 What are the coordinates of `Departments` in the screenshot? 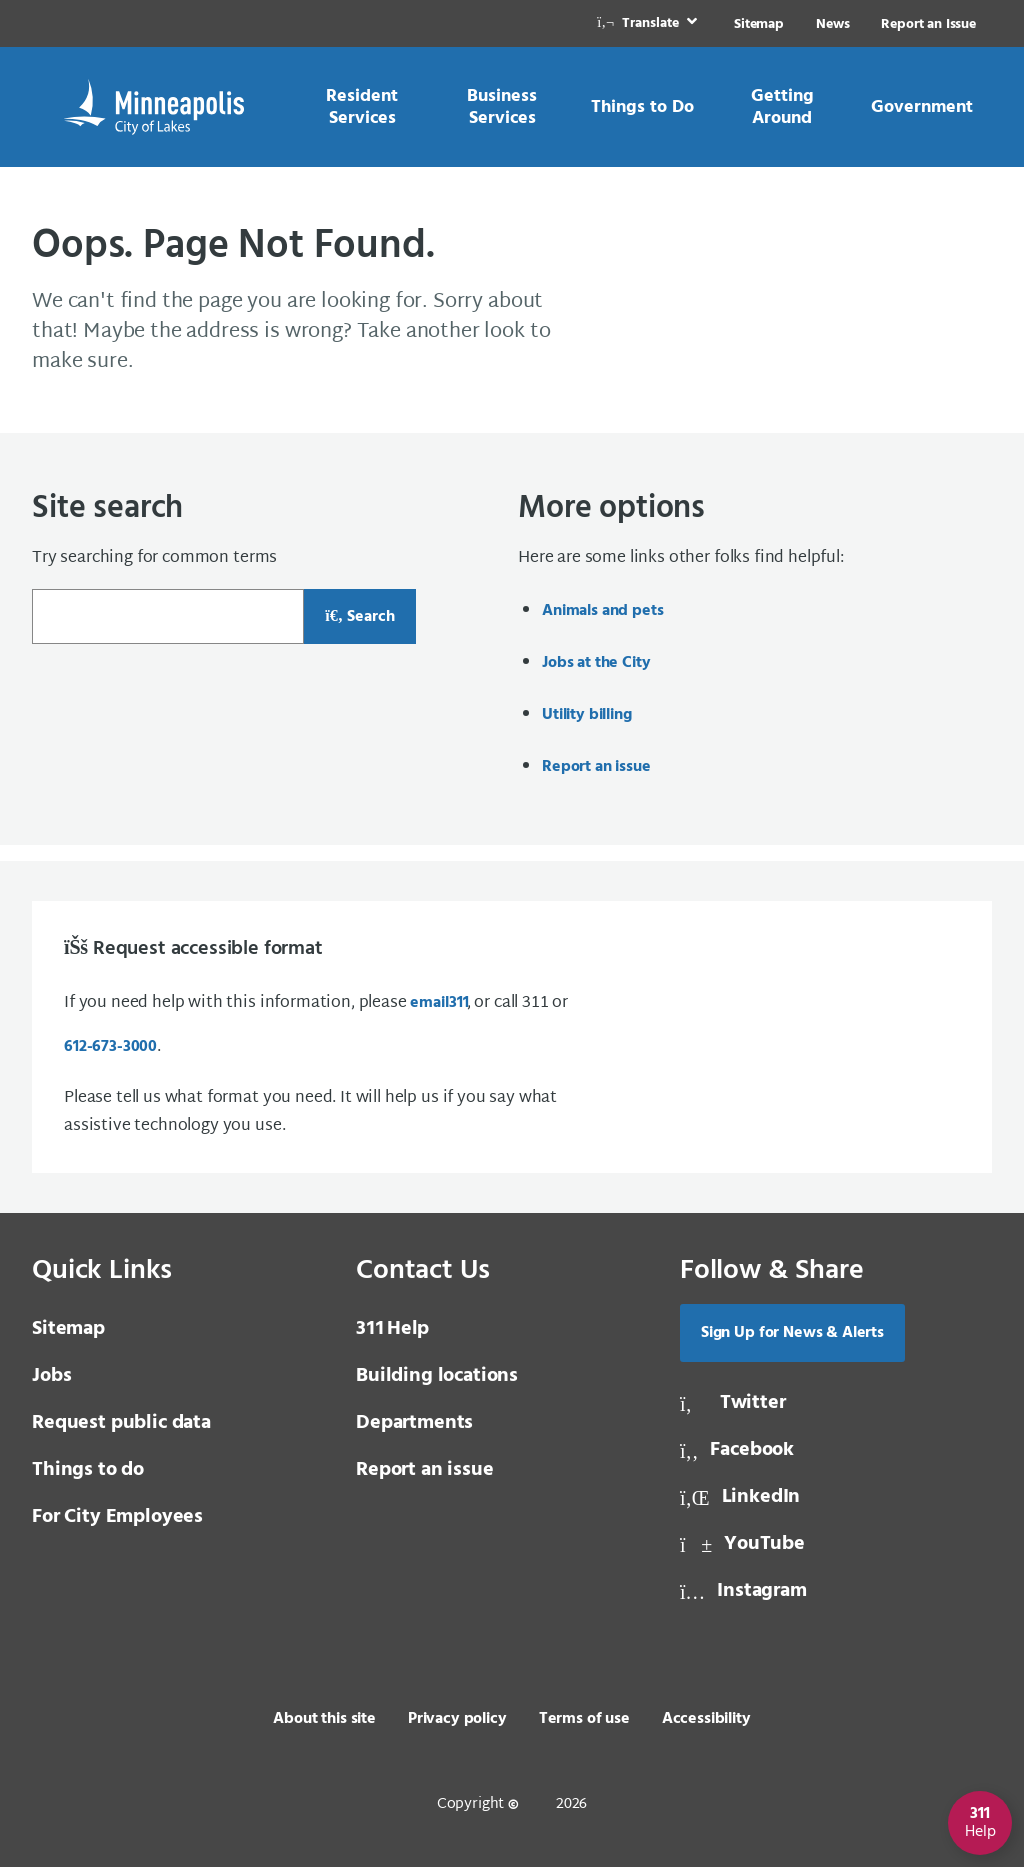 It's located at (414, 1423).